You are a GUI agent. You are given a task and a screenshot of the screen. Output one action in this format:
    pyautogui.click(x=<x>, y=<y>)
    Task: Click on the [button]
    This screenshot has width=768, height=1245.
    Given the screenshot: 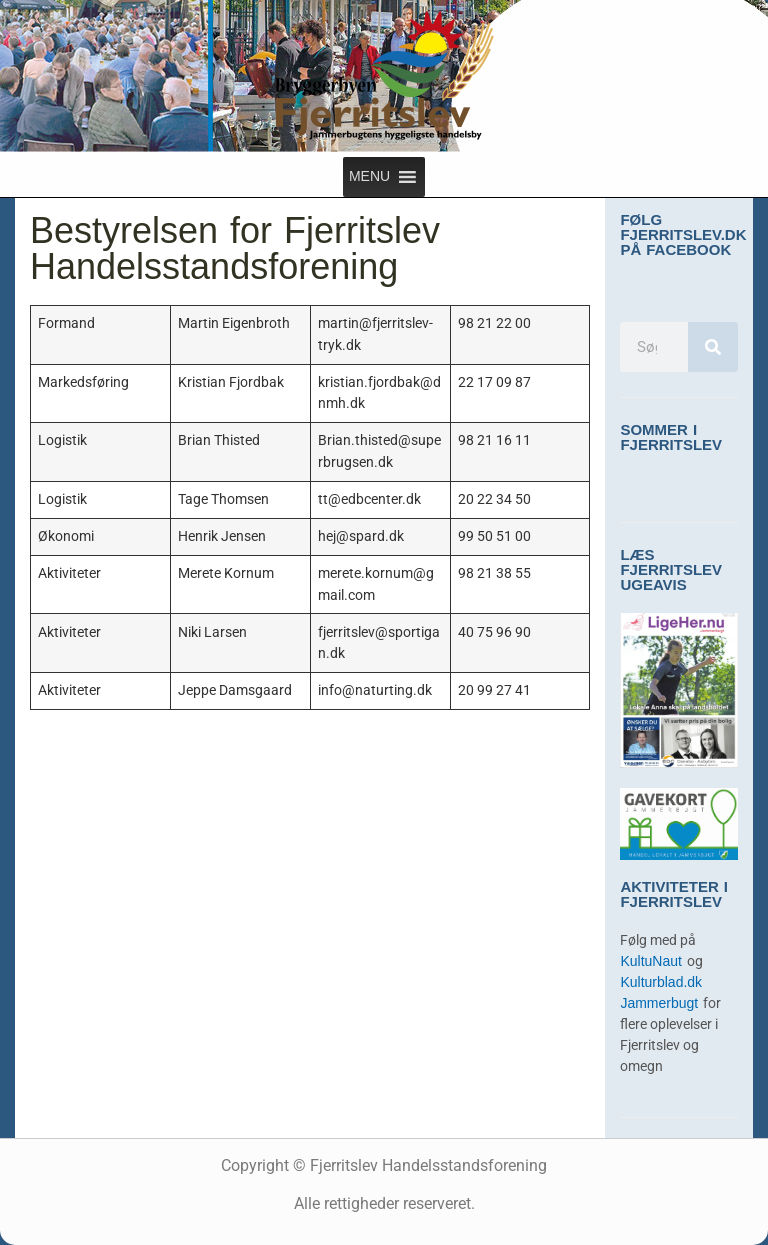 What is the action you would take?
    pyautogui.click(x=369, y=177)
    